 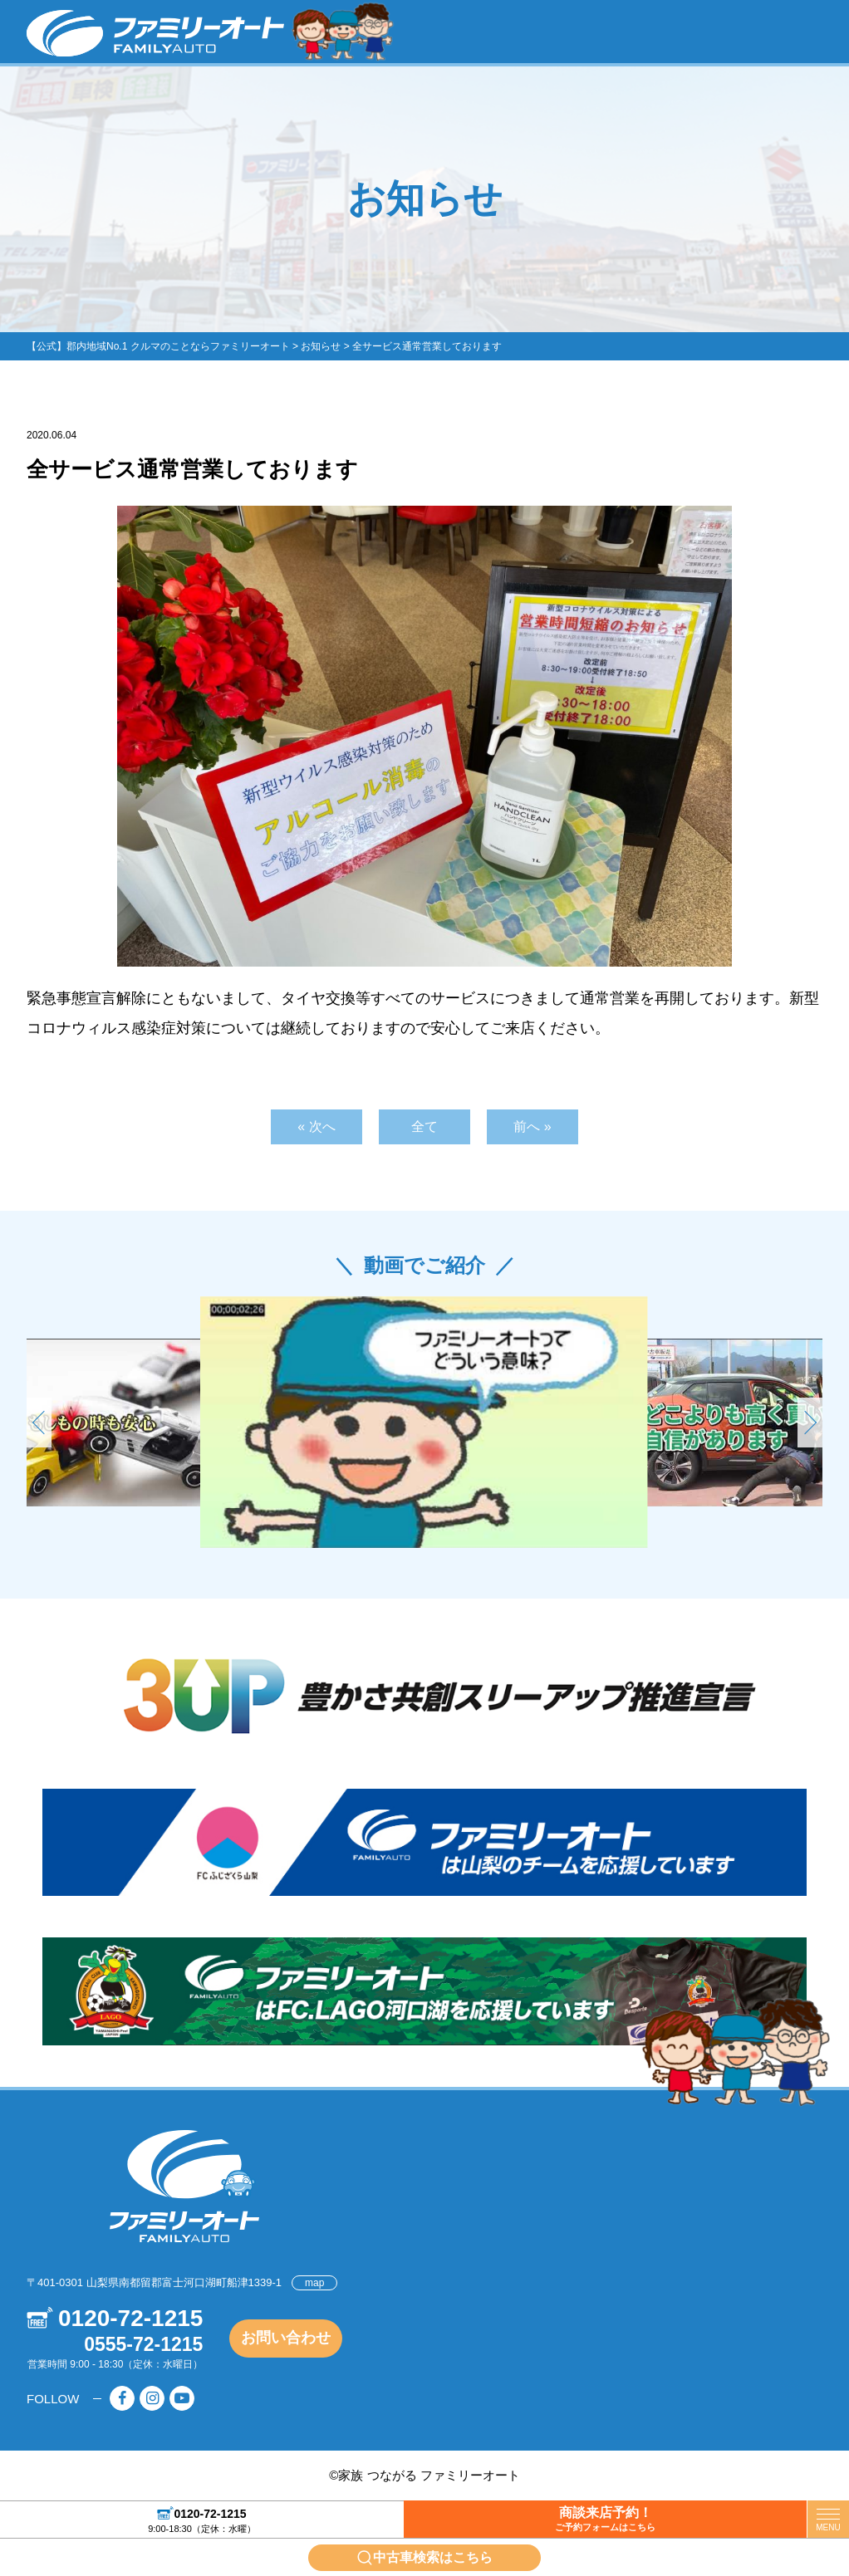 I want to click on 0120-72-1215, so click(x=210, y=2513).